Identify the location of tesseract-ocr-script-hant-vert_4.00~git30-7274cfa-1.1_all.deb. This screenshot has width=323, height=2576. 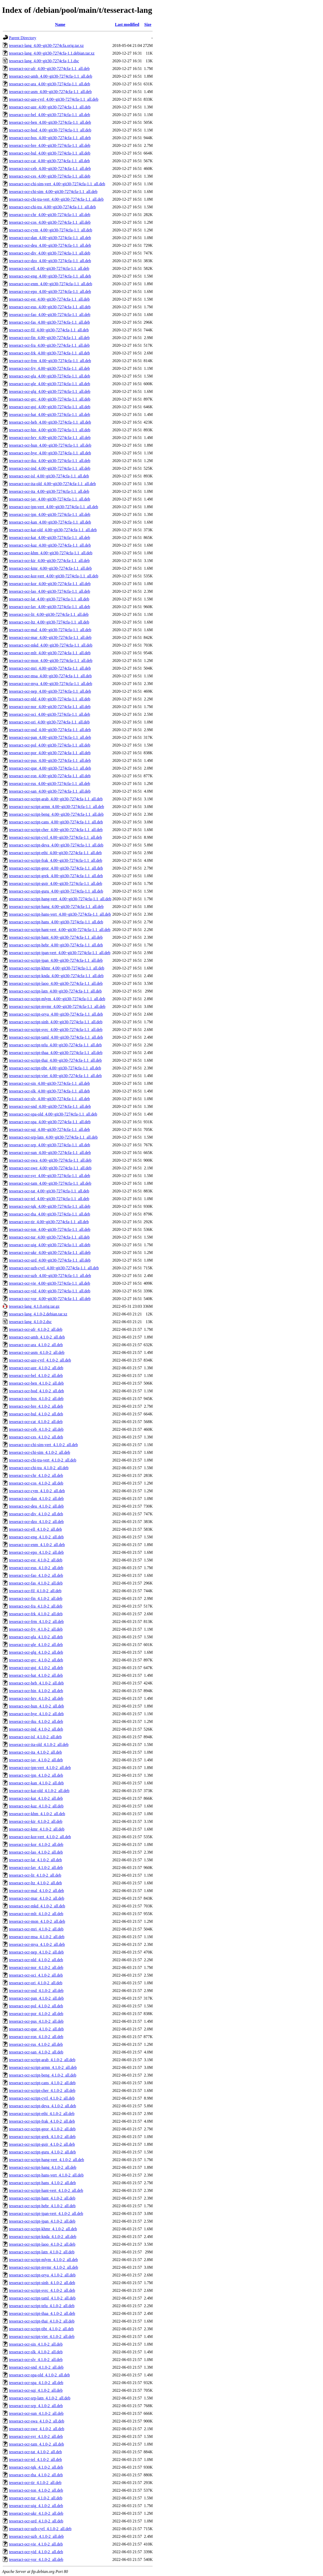
(59, 929).